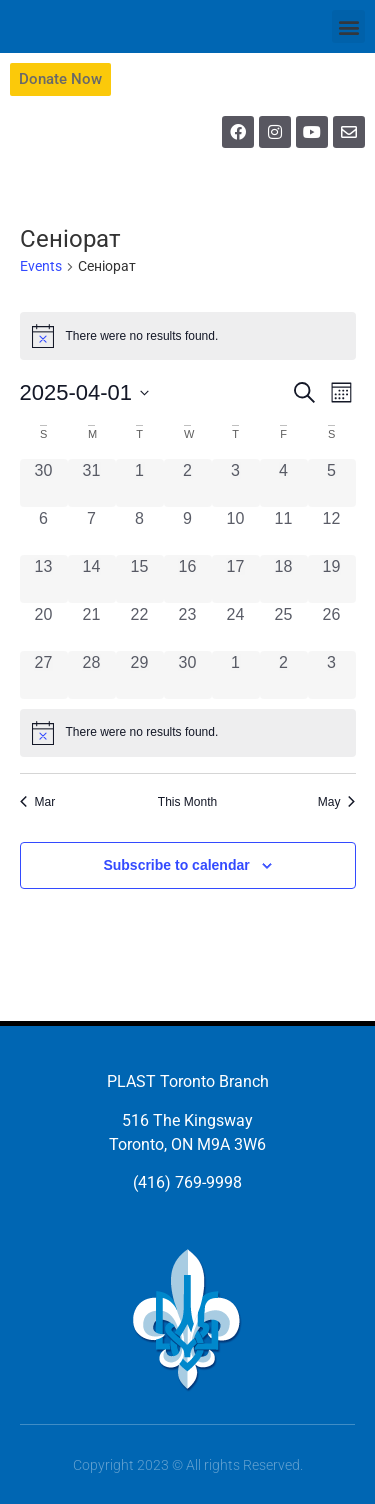 The image size is (375, 1504). Describe the element at coordinates (236, 579) in the screenshot. I see `[April 17, 0 events, past day]` at that location.